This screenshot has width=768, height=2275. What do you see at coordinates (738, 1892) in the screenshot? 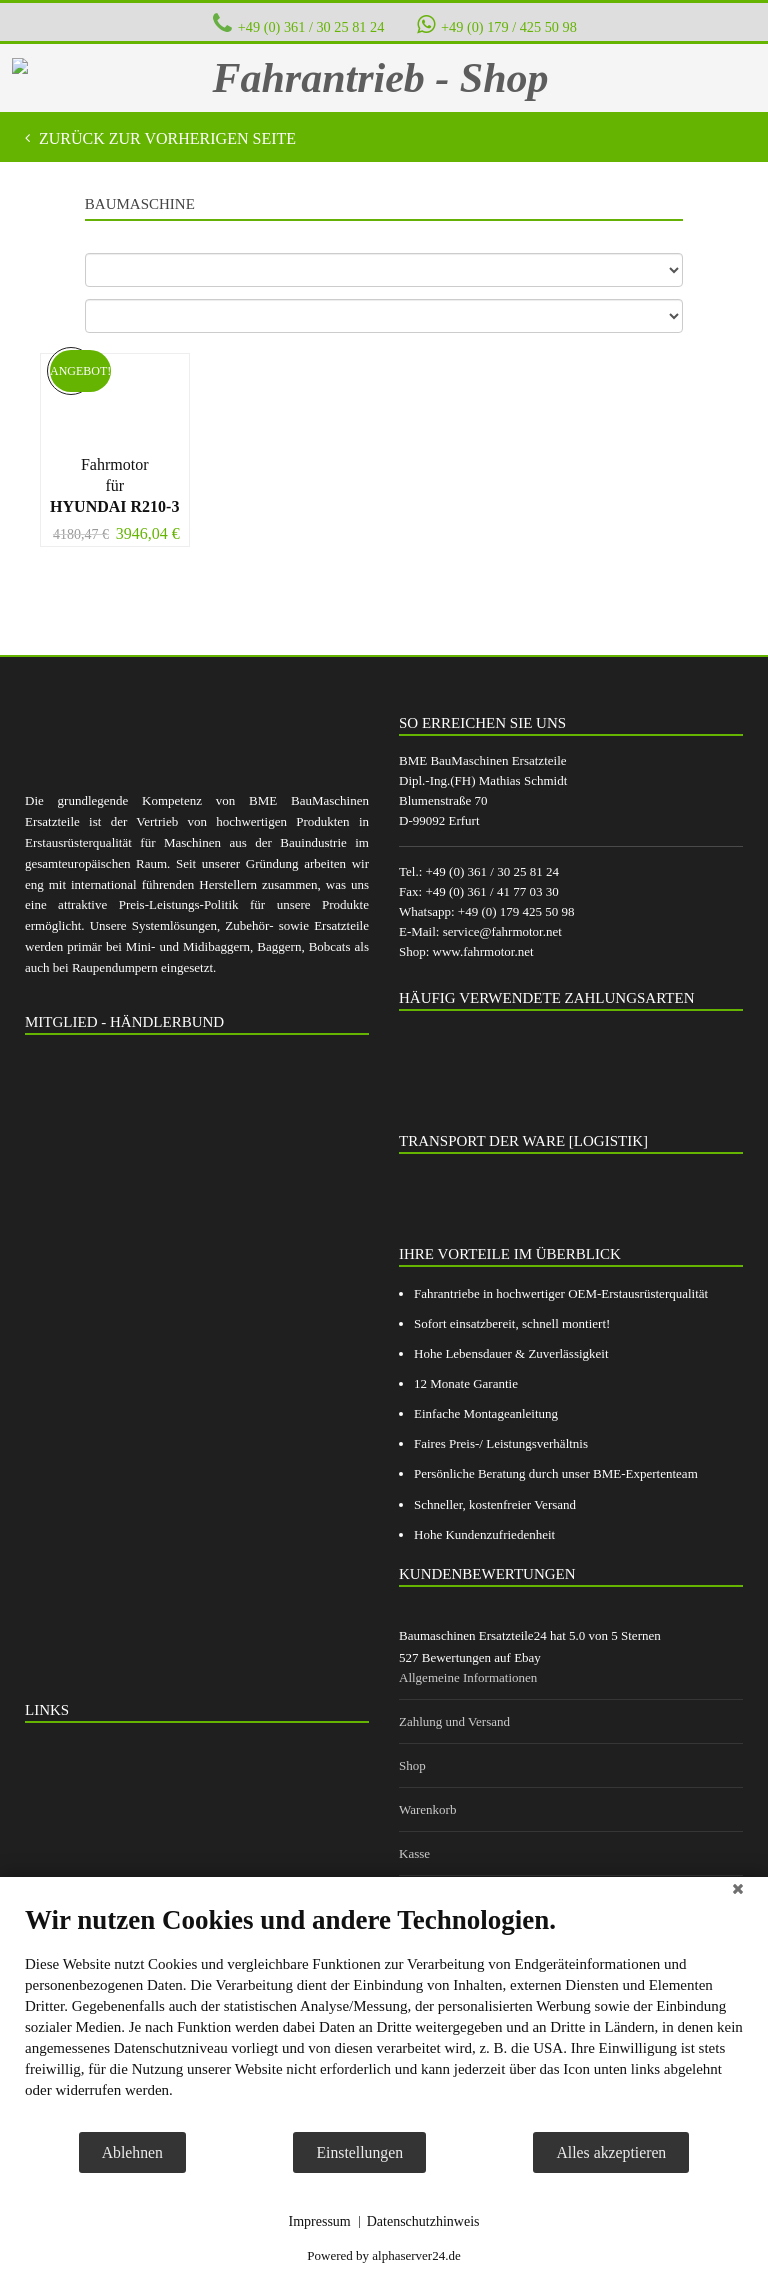
I see `[Schließen]` at bounding box center [738, 1892].